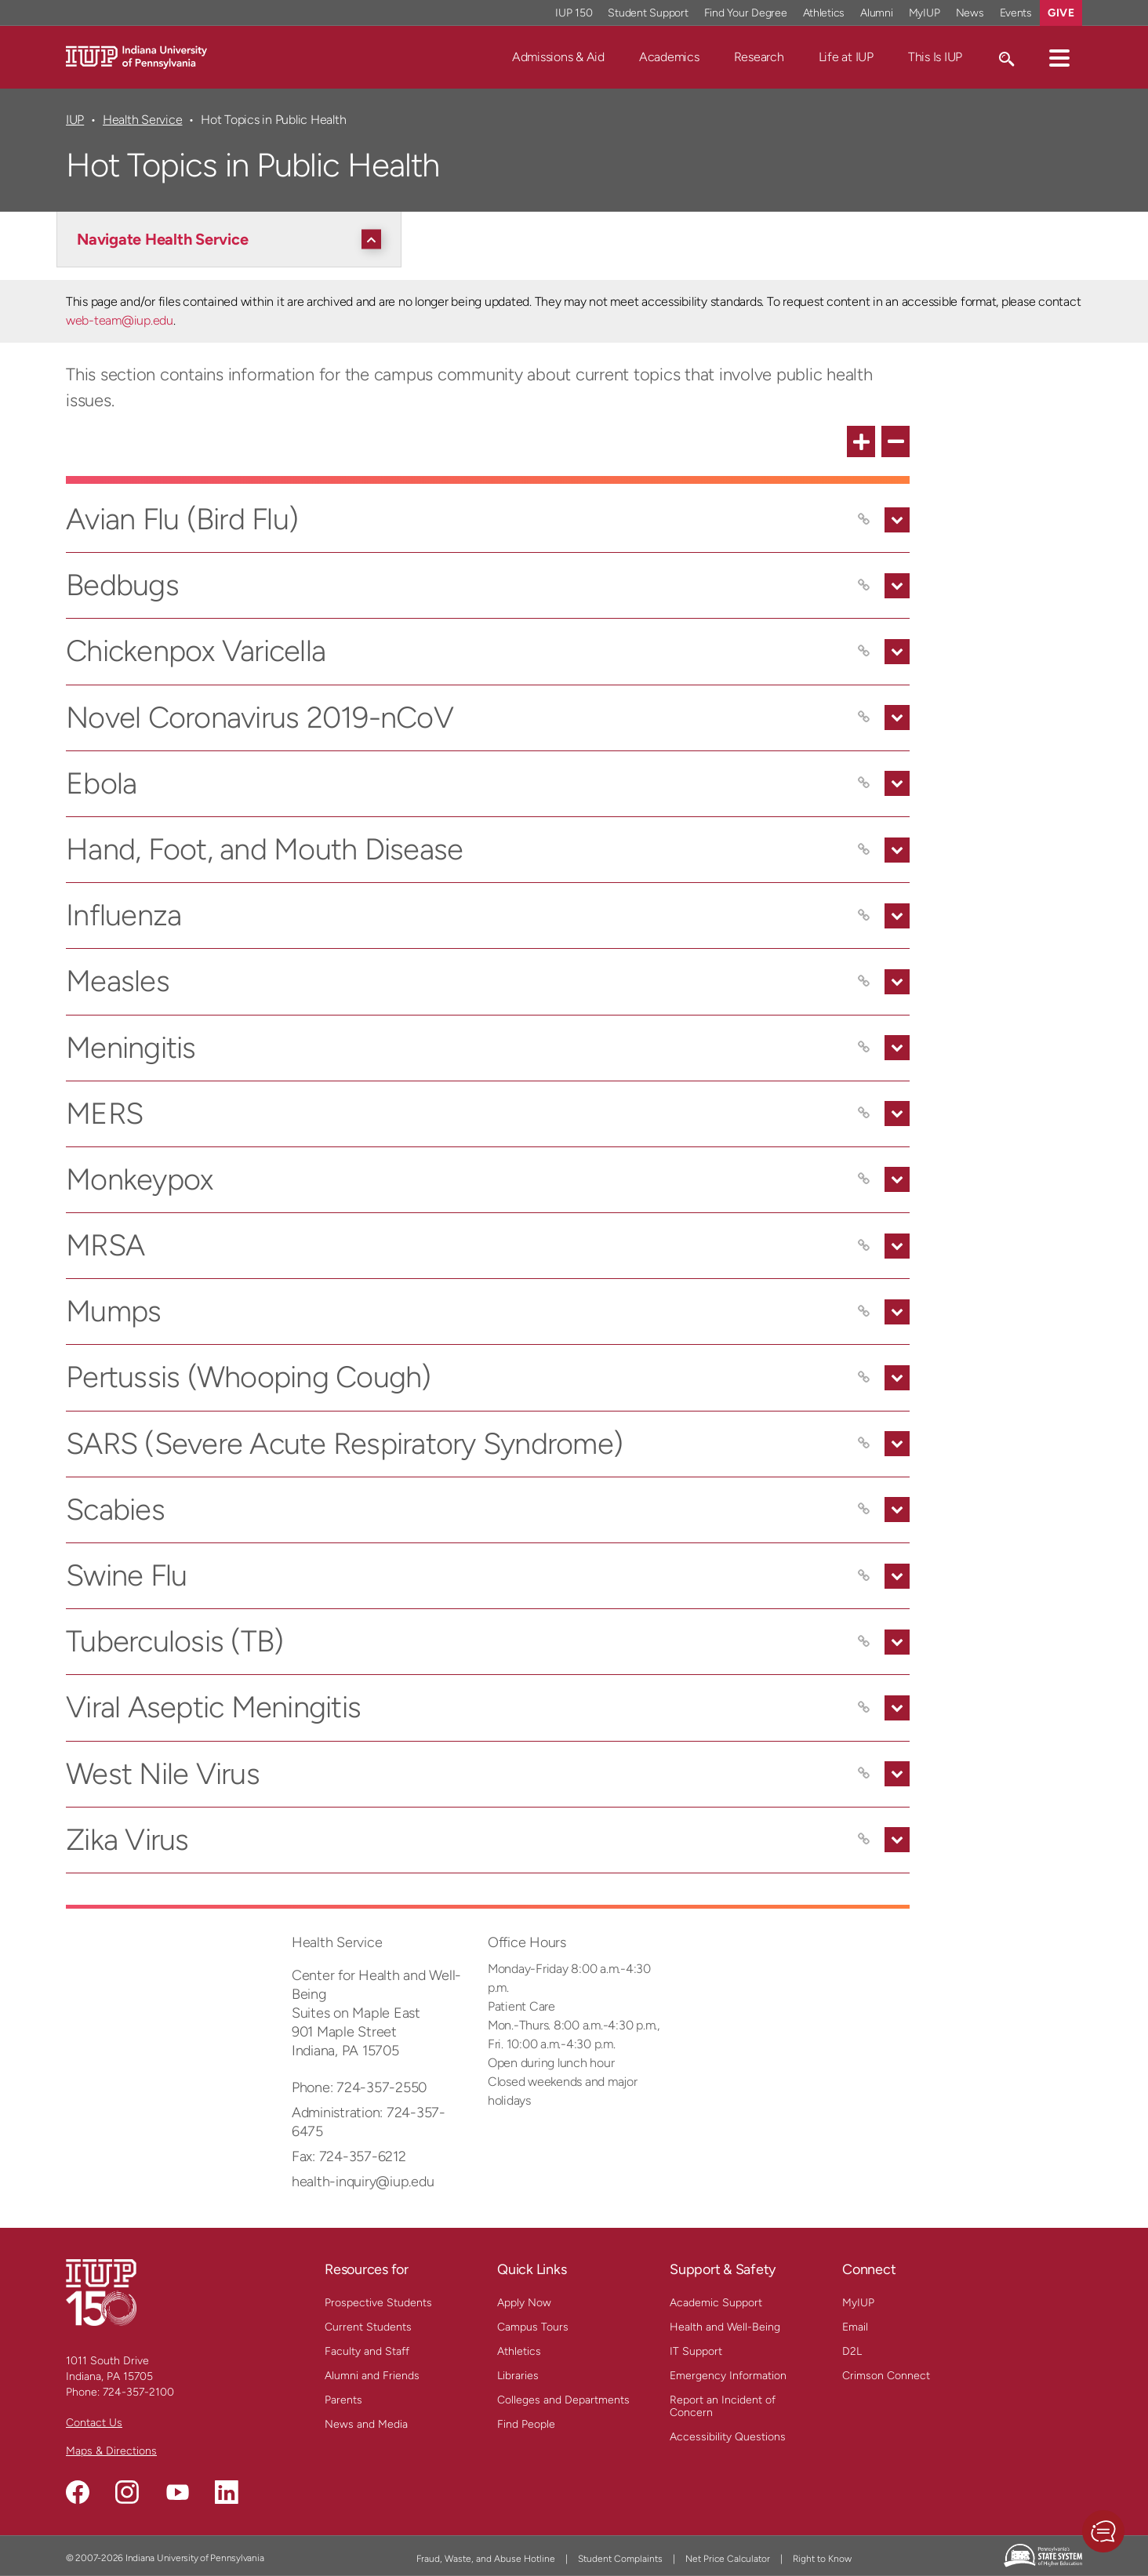 Image resolution: width=1148 pixels, height=2576 pixels. I want to click on News and Media, so click(366, 2424).